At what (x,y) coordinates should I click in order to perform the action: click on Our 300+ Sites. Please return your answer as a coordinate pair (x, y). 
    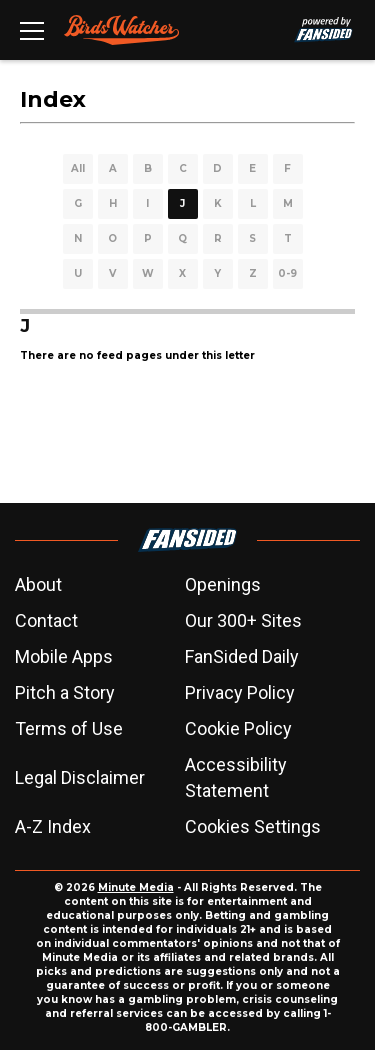
    Looking at the image, I should click on (243, 620).